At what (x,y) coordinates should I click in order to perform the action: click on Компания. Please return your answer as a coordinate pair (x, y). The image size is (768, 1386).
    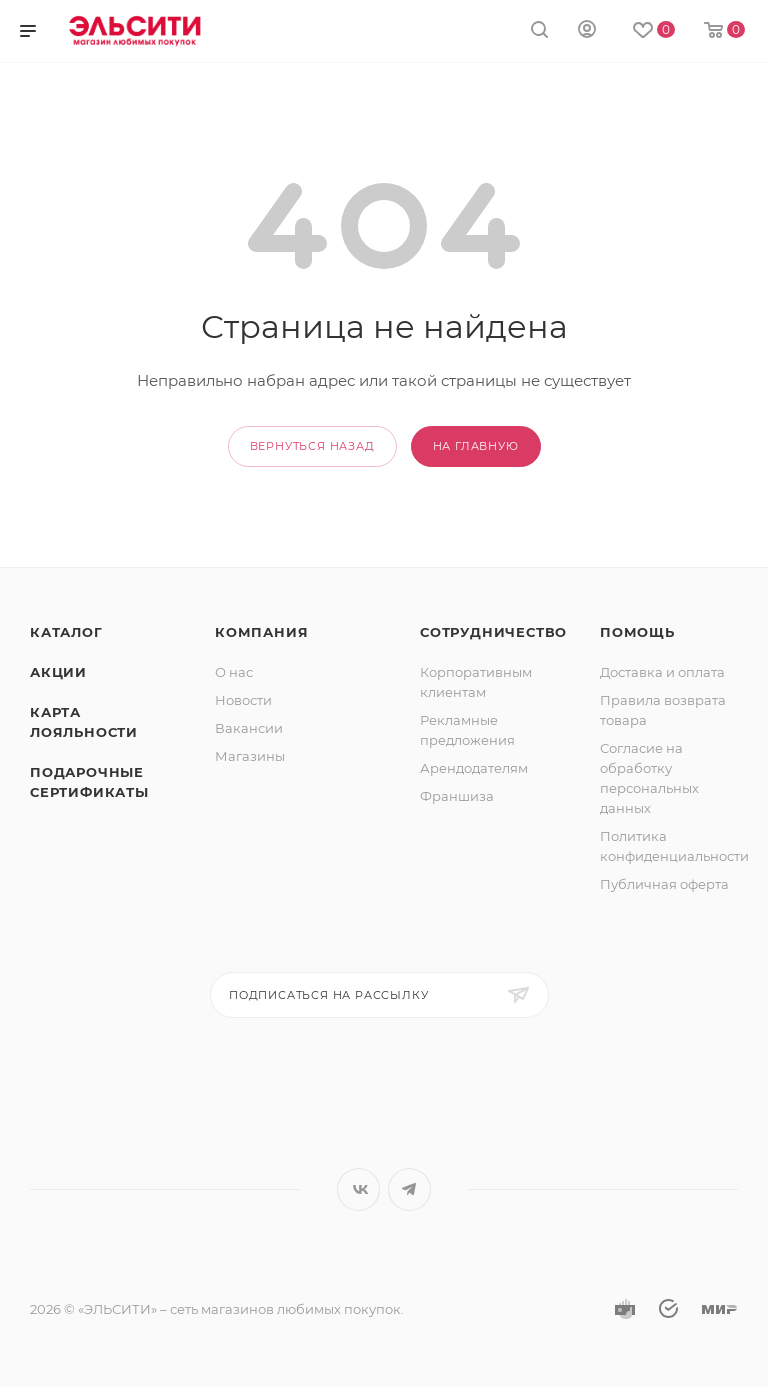
    Looking at the image, I should click on (261, 632).